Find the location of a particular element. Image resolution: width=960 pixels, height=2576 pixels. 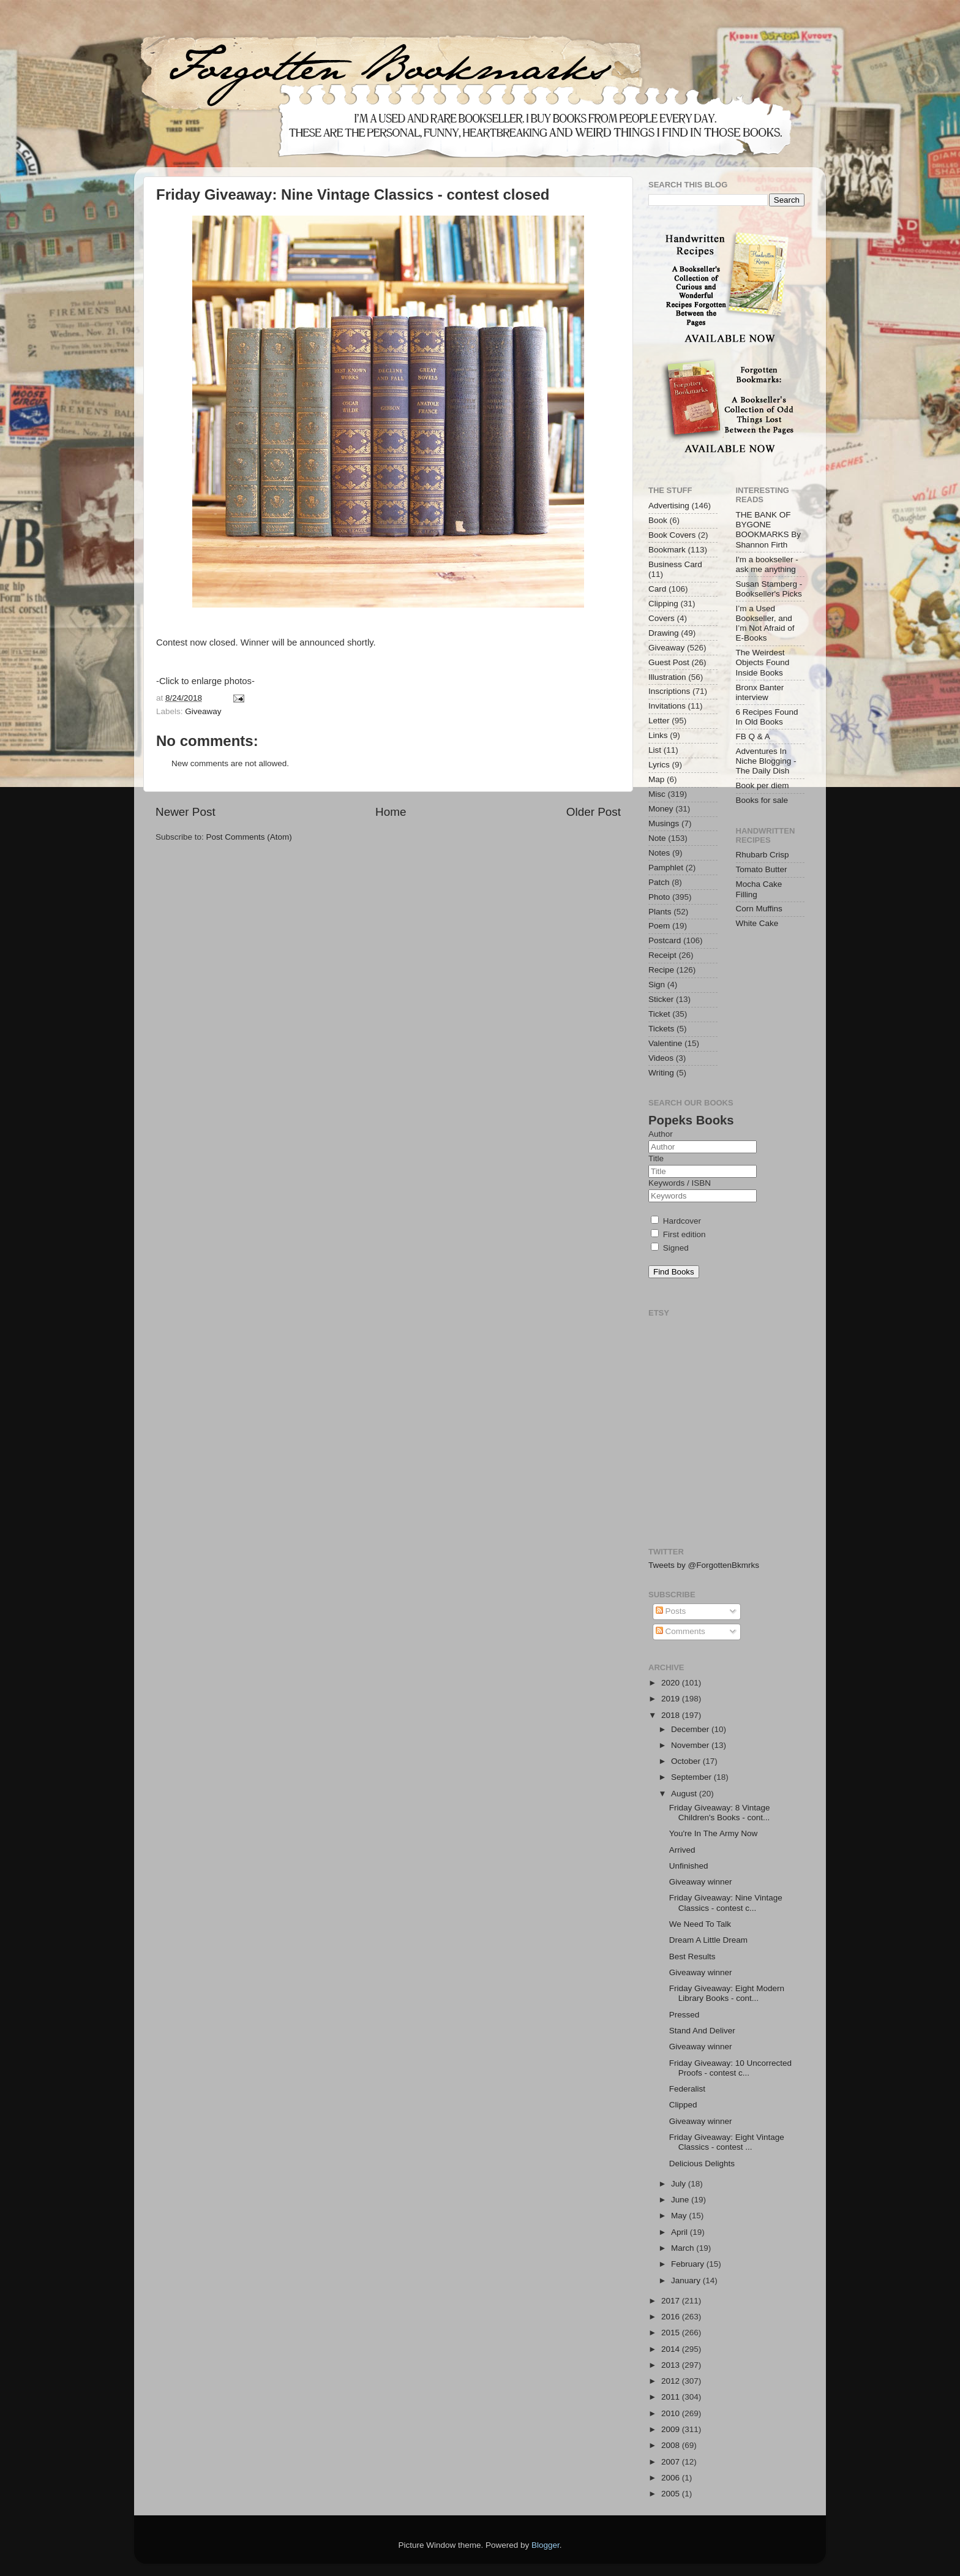

2008 is located at coordinates (671, 2445).